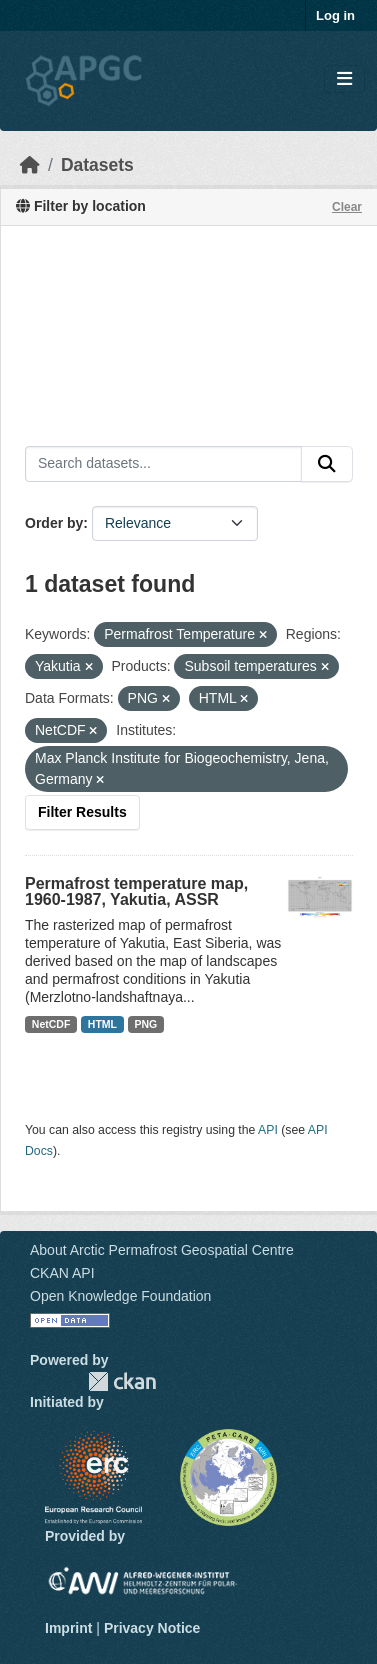  I want to click on PNG, so click(146, 1024).